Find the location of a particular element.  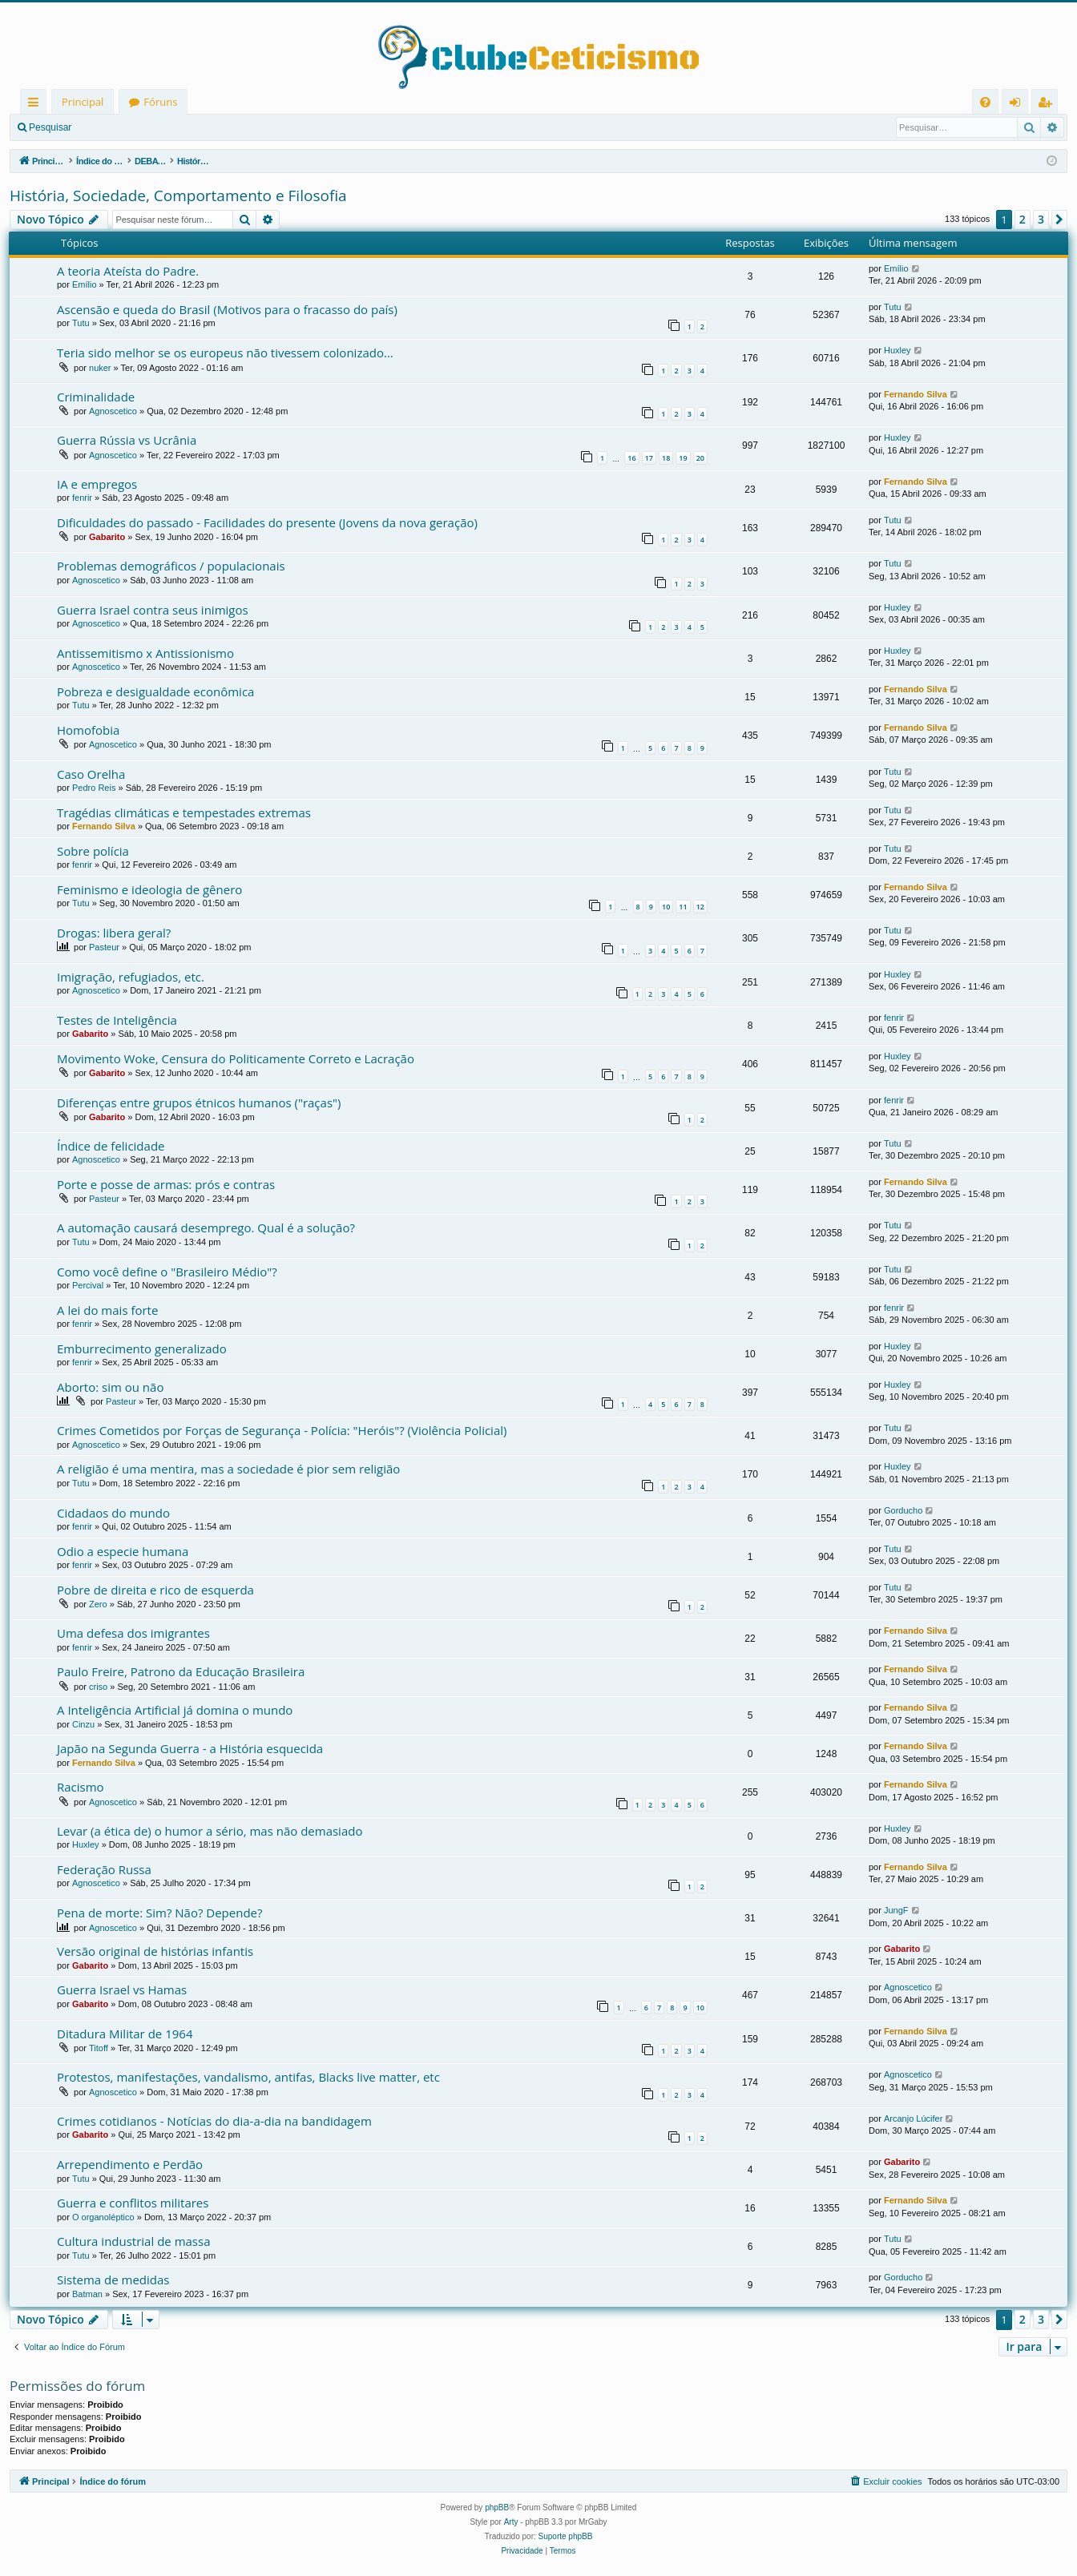

Dificuldades do passado - Facilidades do presente (Jovens da nova geração) is located at coordinates (267, 522).